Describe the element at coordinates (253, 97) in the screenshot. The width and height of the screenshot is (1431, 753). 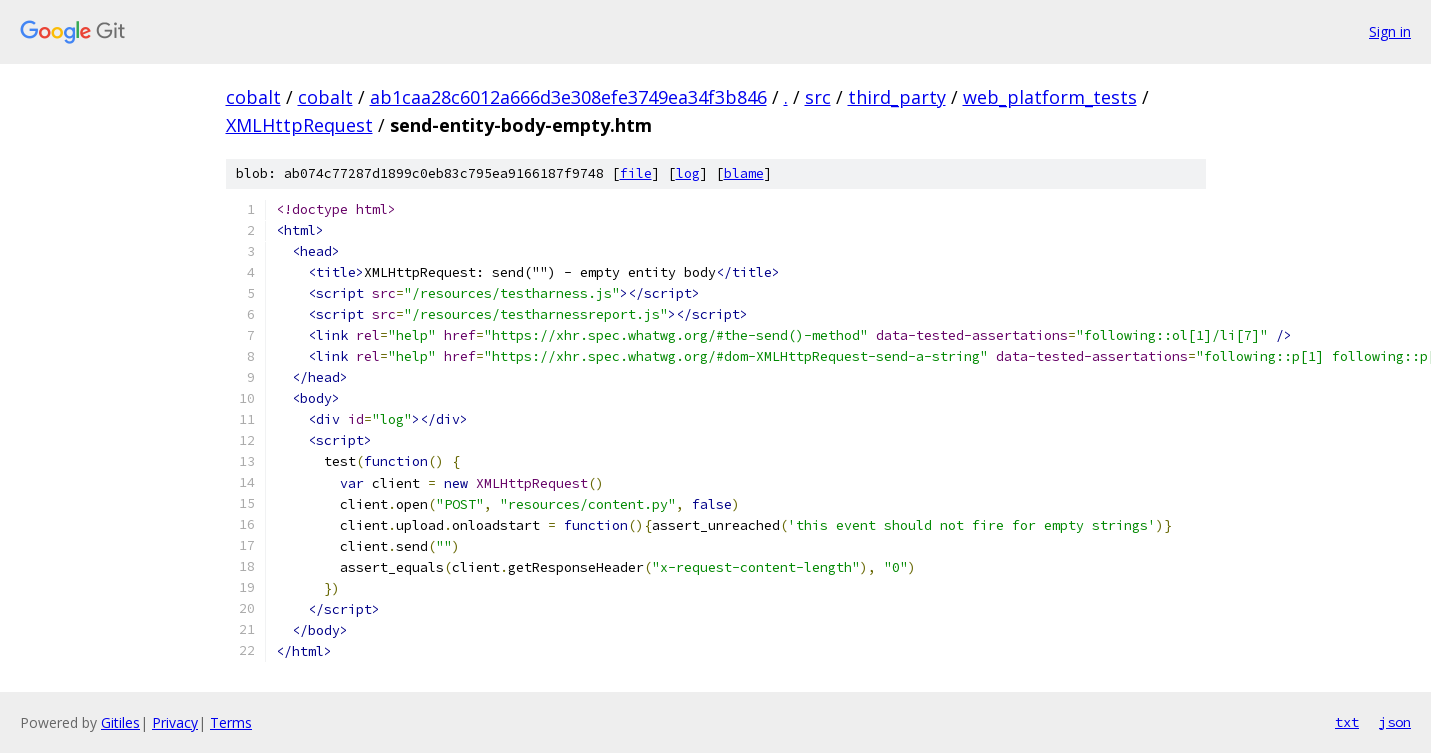
I see `cobalt` at that location.